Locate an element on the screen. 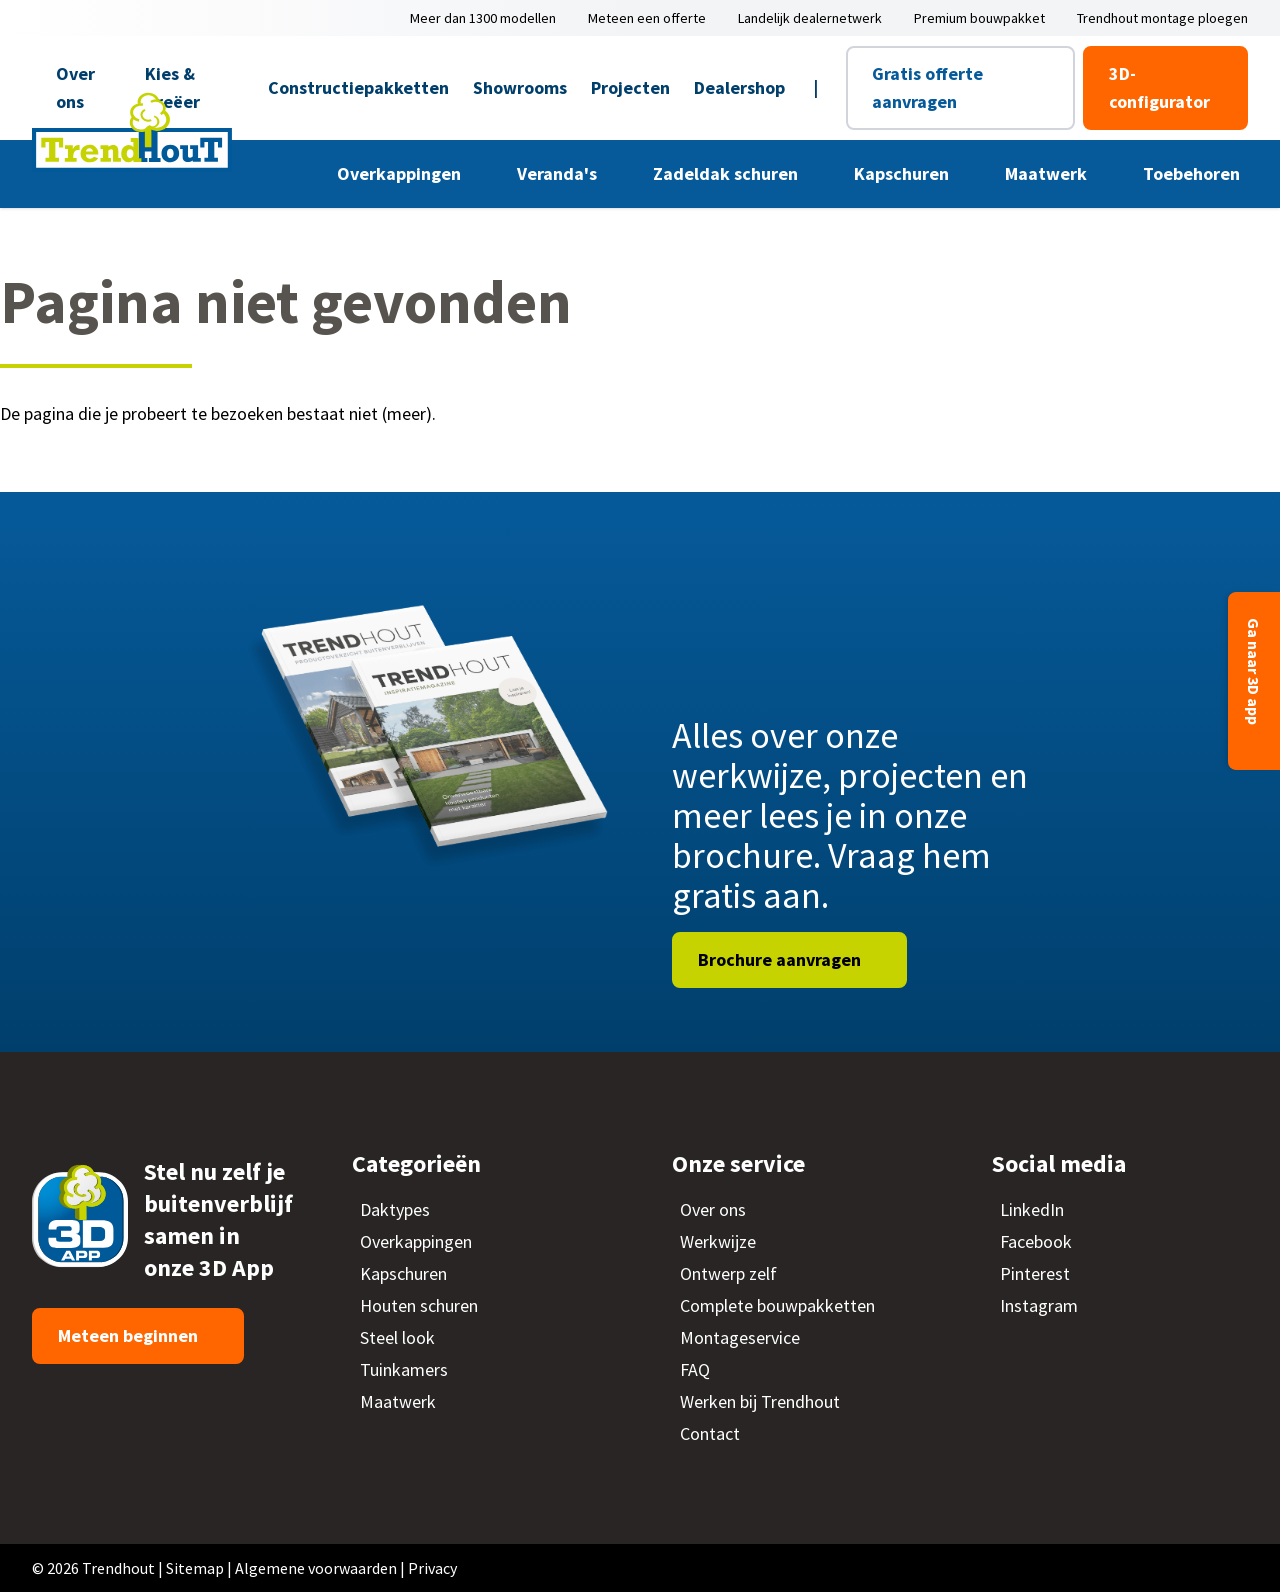  Veranda's is located at coordinates (559, 173).